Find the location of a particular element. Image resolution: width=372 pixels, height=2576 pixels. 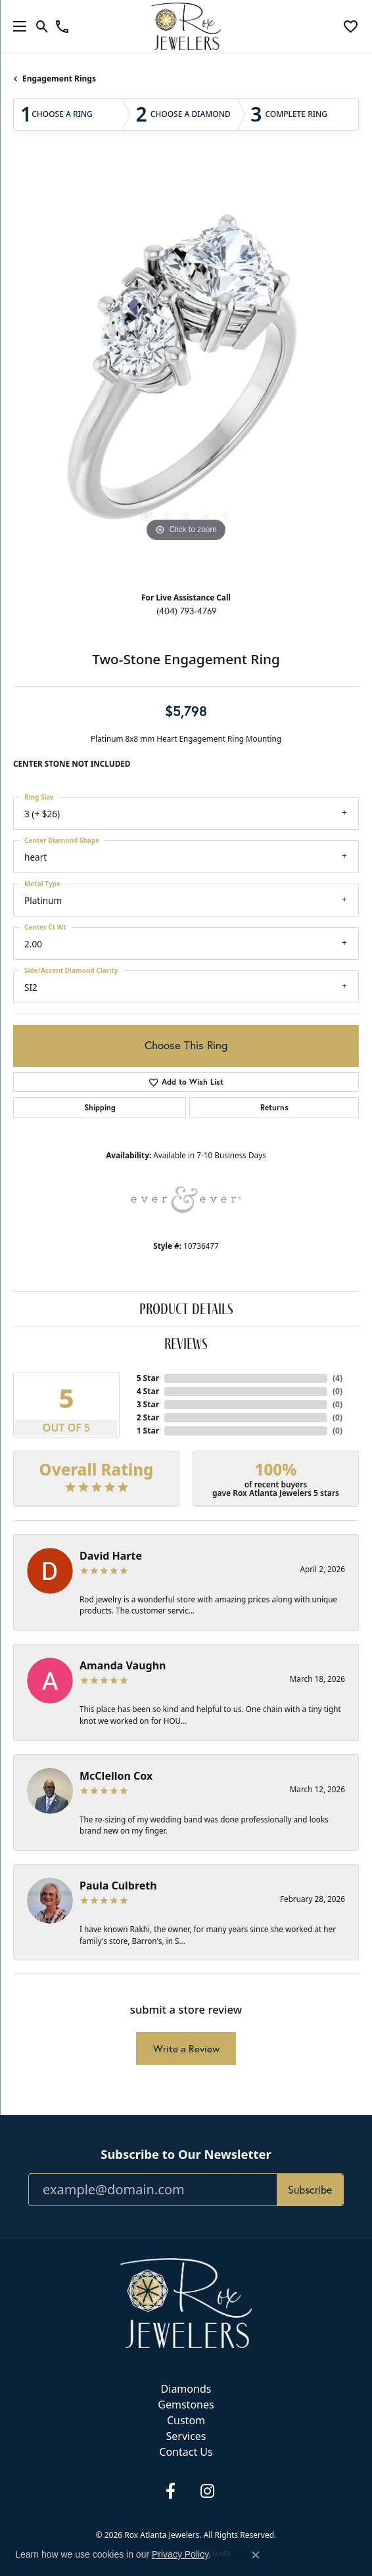

[Toggle navigation] is located at coordinates (16, 26).